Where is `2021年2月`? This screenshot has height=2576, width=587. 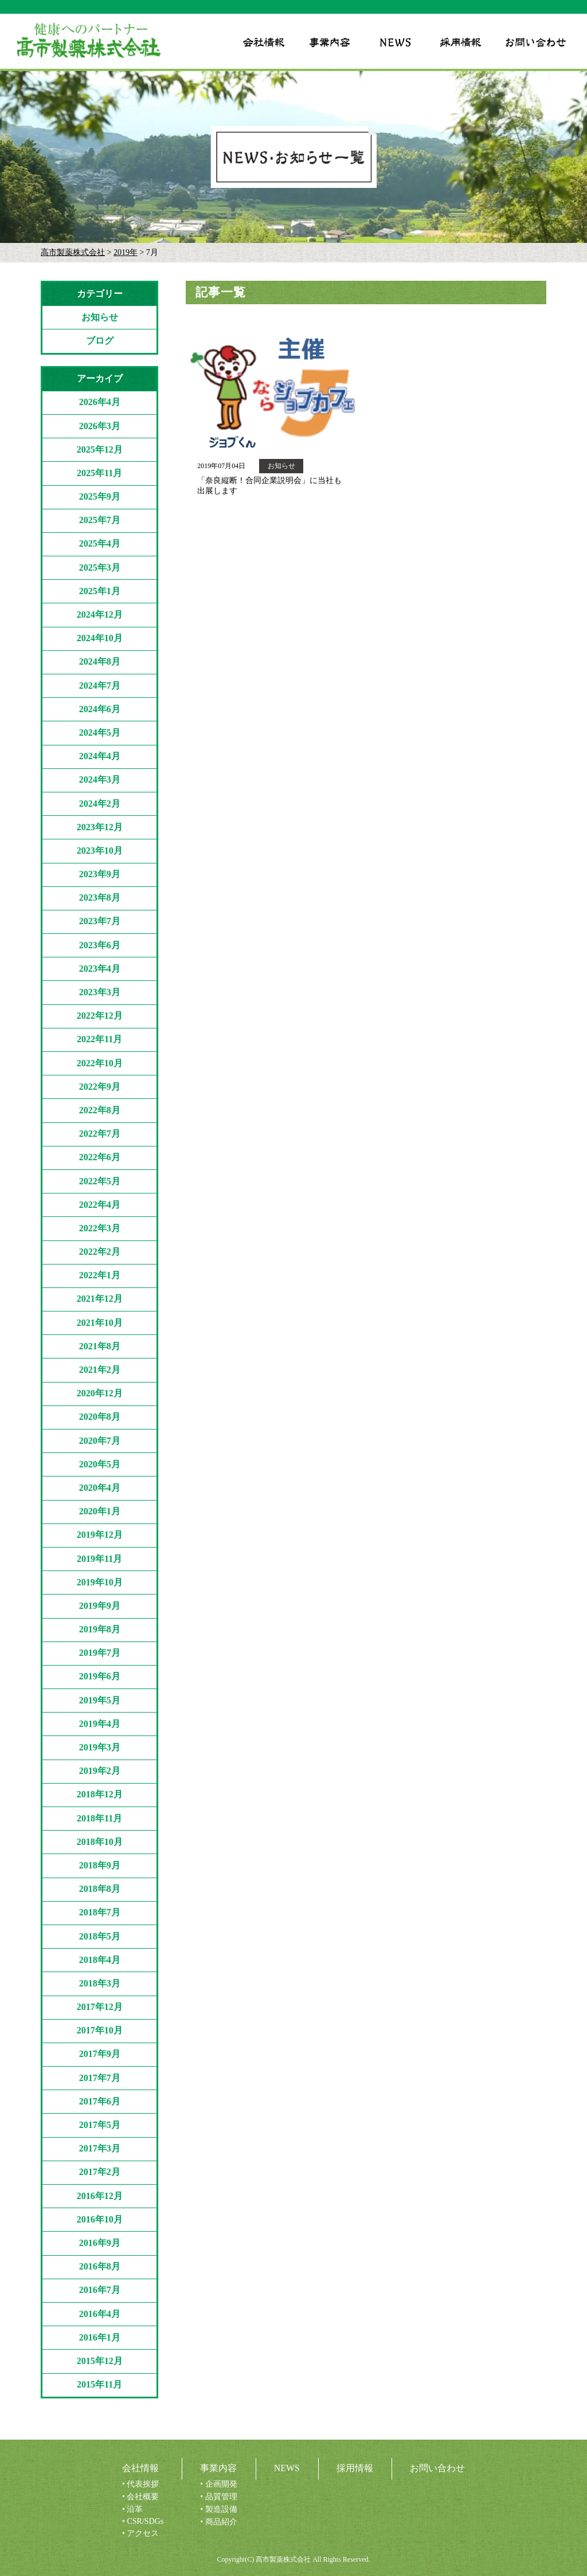 2021年2月 is located at coordinates (99, 1370).